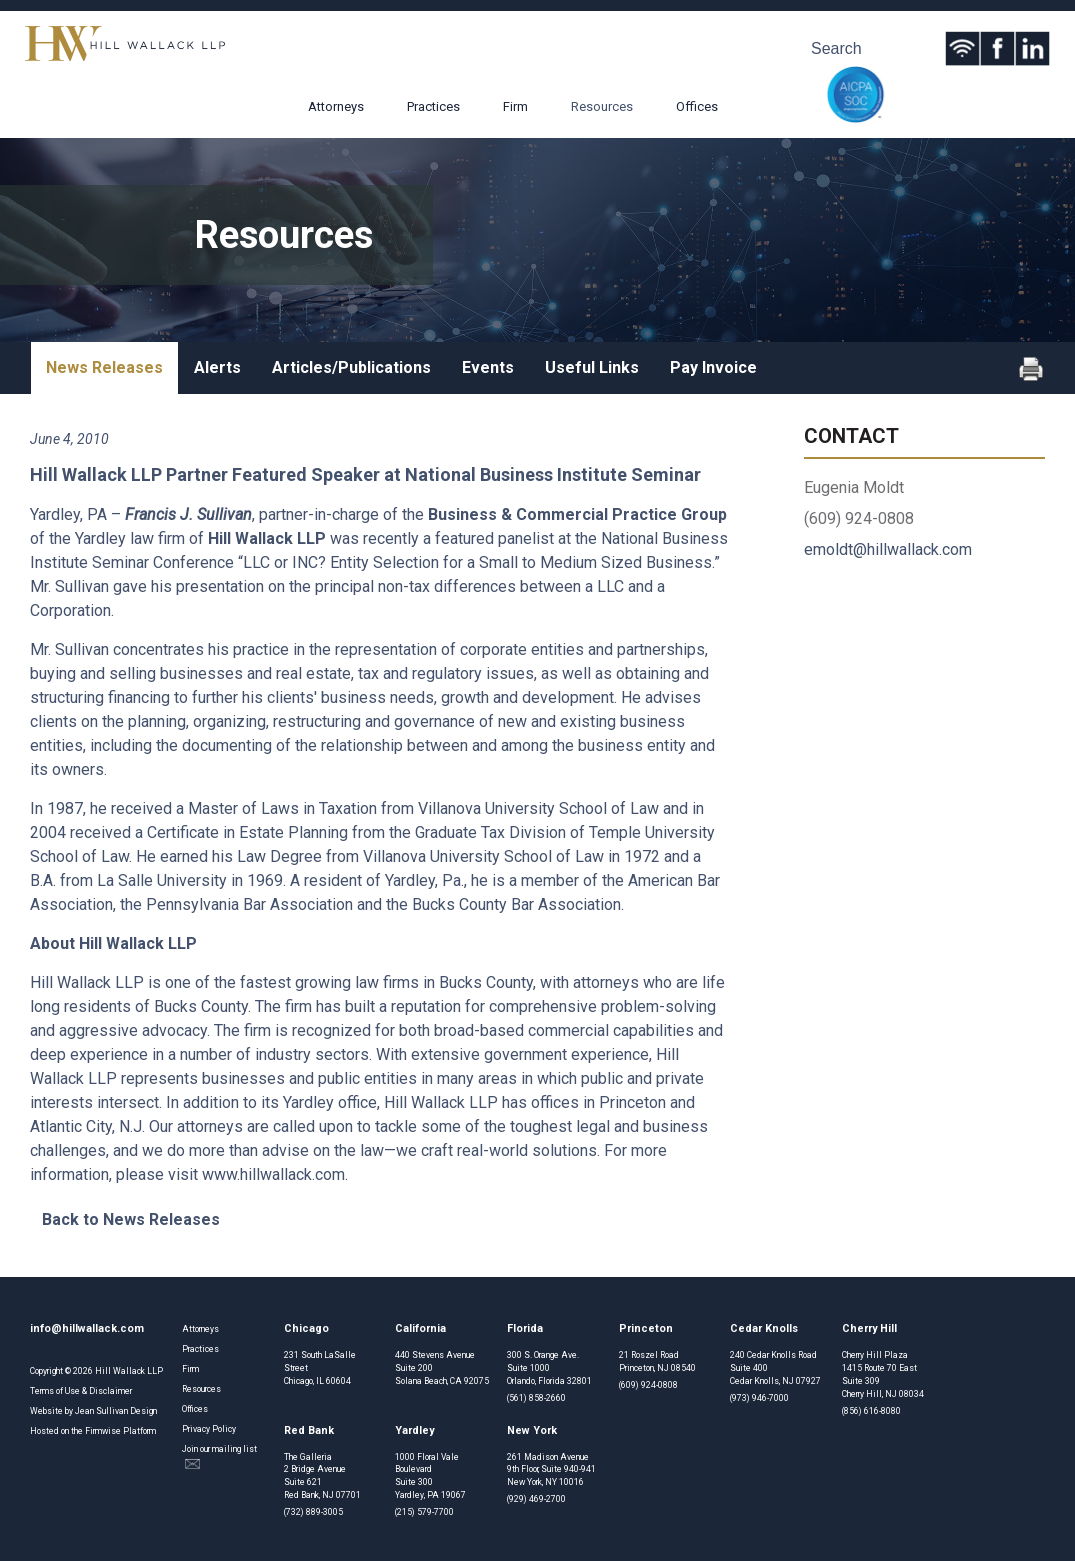 This screenshot has width=1075, height=1561. I want to click on (609) 924-0808, so click(648, 1385).